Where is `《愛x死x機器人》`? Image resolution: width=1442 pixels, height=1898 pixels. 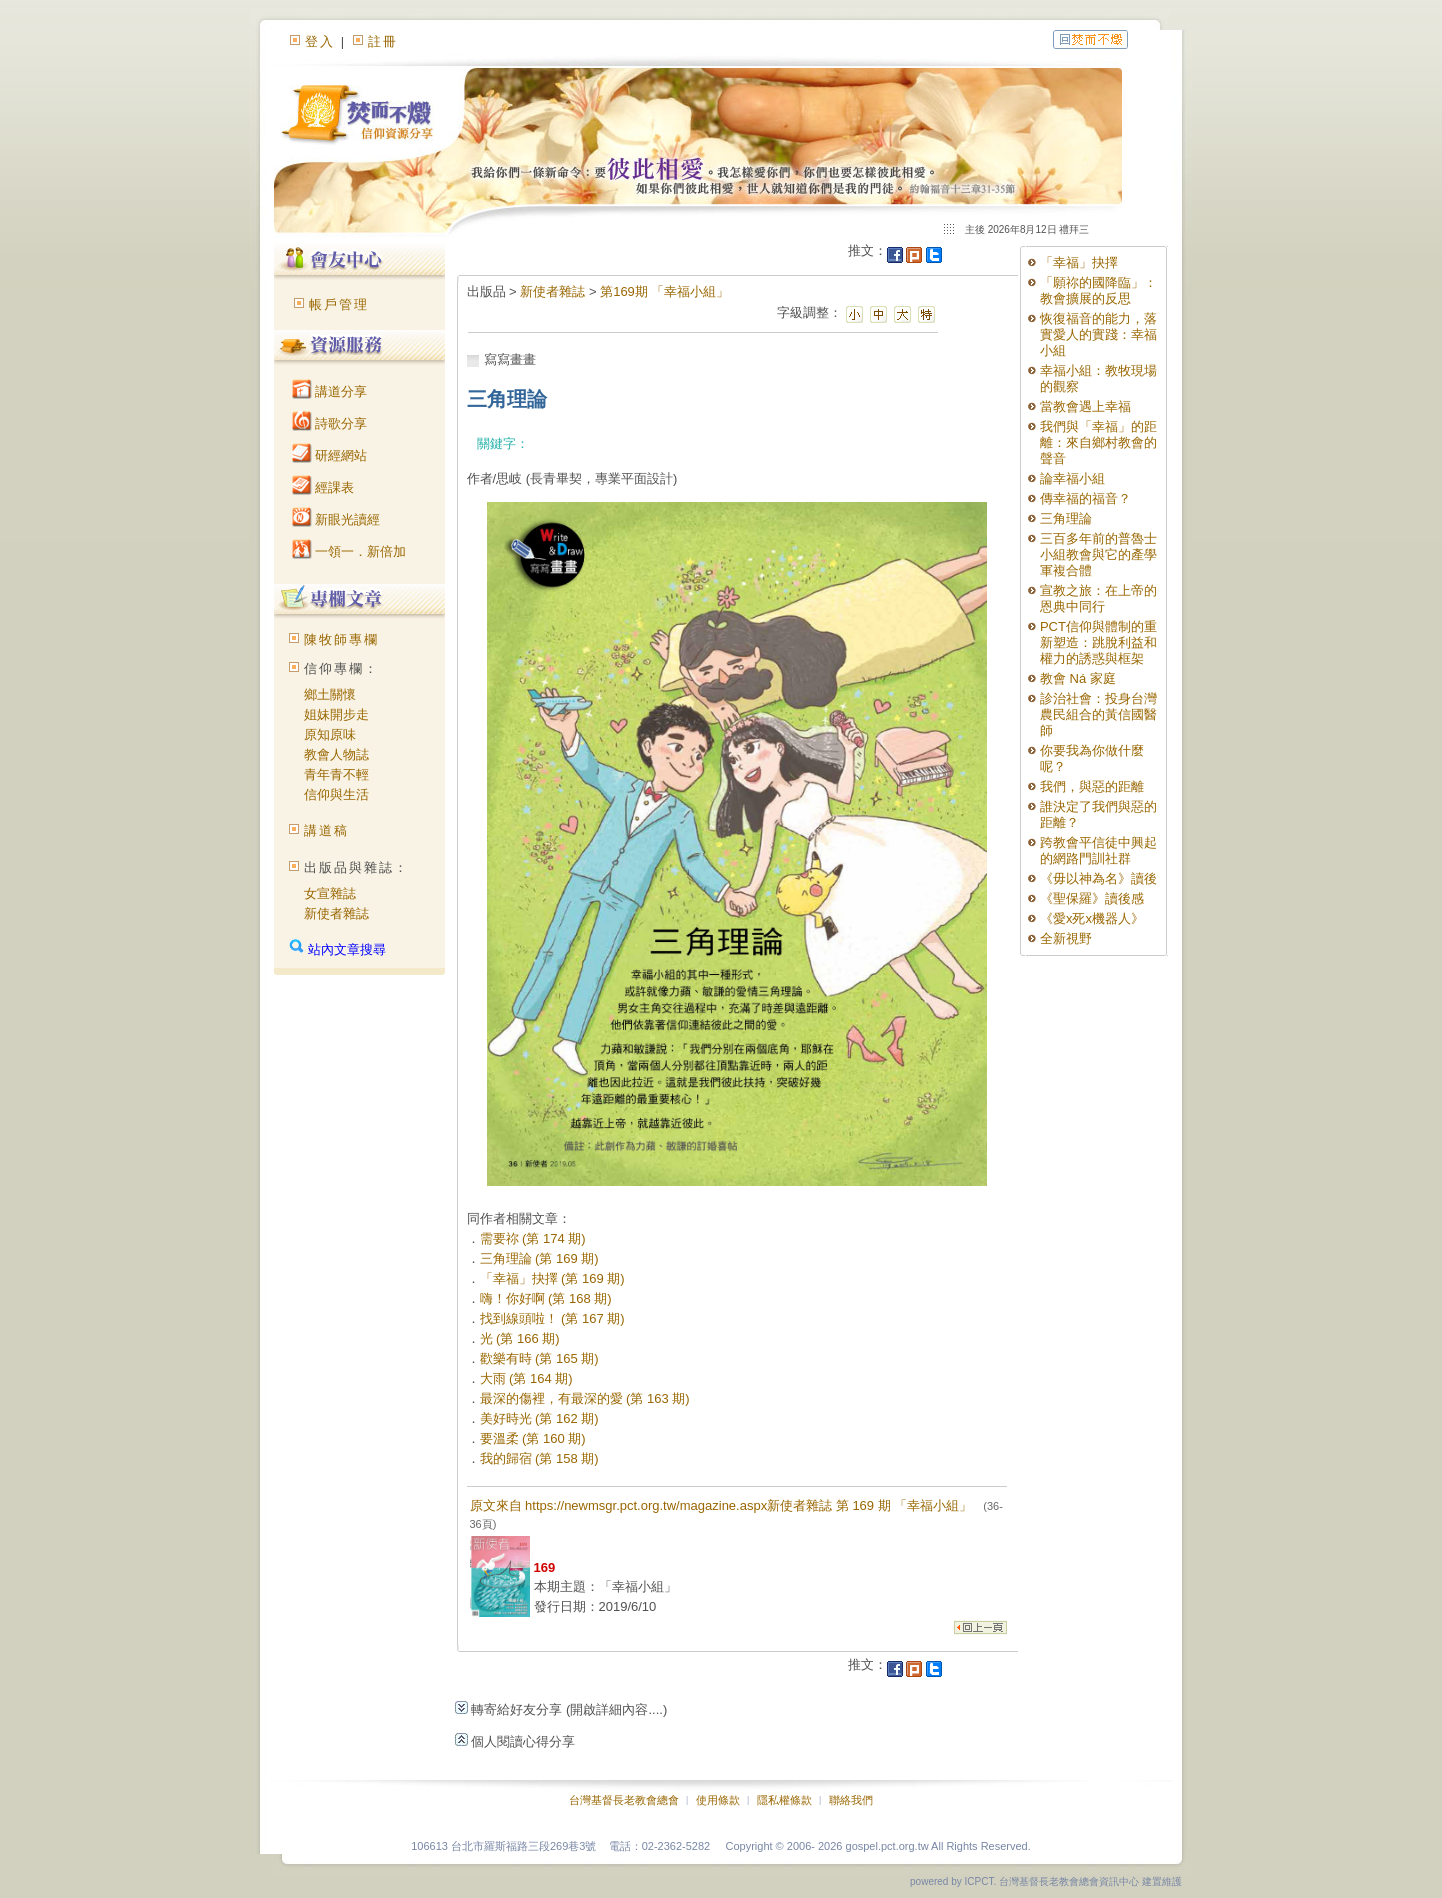
《愛x死x機器人》 is located at coordinates (1092, 918).